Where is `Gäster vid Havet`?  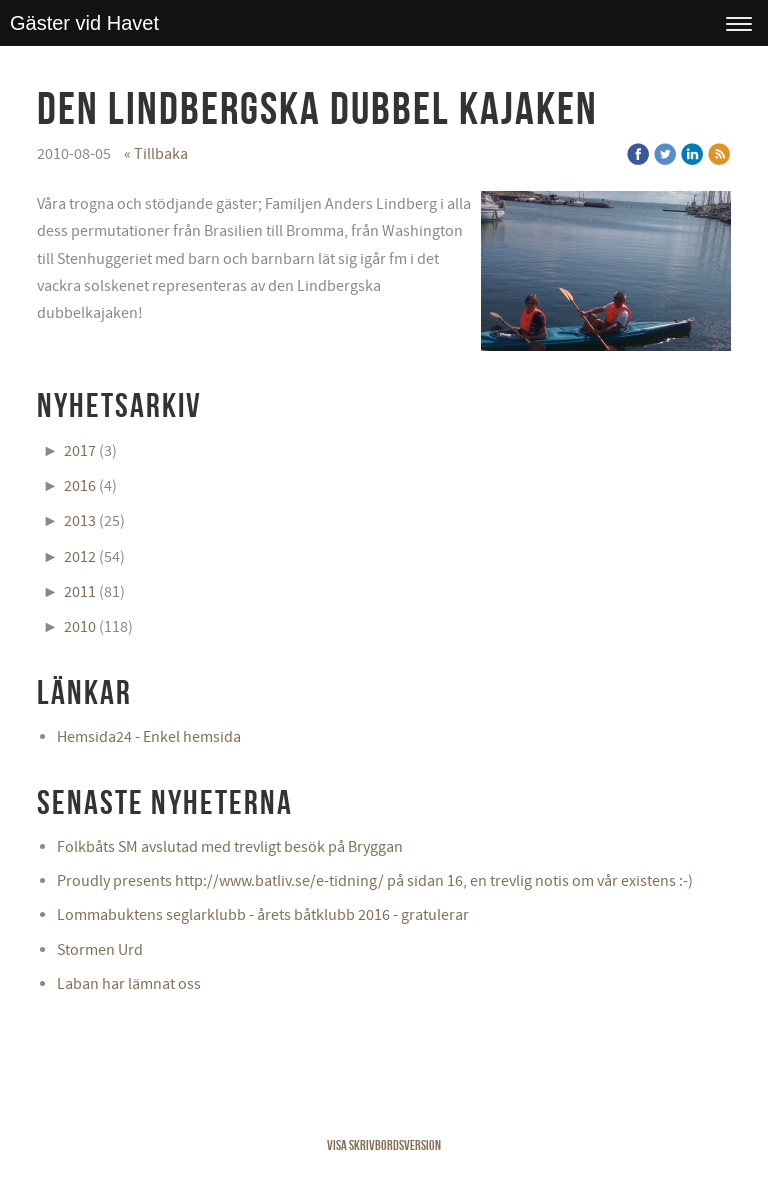
Gäster vid Havet is located at coordinates (84, 23).